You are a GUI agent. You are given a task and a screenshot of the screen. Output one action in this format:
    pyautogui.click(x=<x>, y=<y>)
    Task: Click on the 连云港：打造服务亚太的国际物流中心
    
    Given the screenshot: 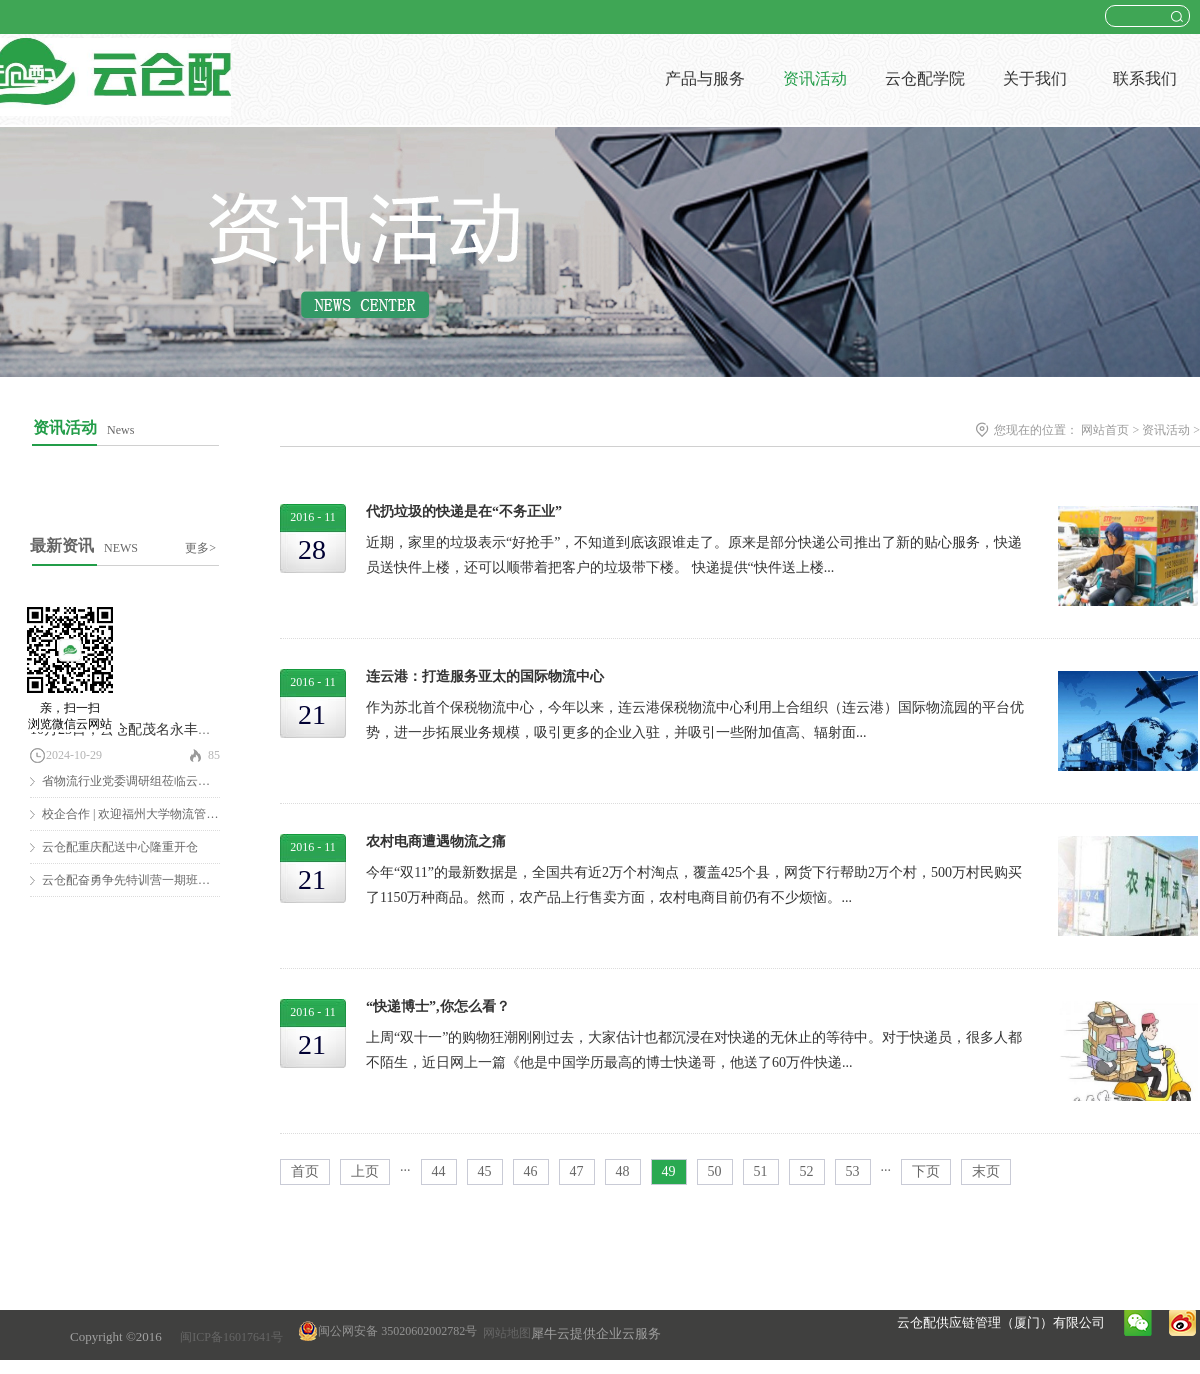 What is the action you would take?
    pyautogui.click(x=485, y=676)
    